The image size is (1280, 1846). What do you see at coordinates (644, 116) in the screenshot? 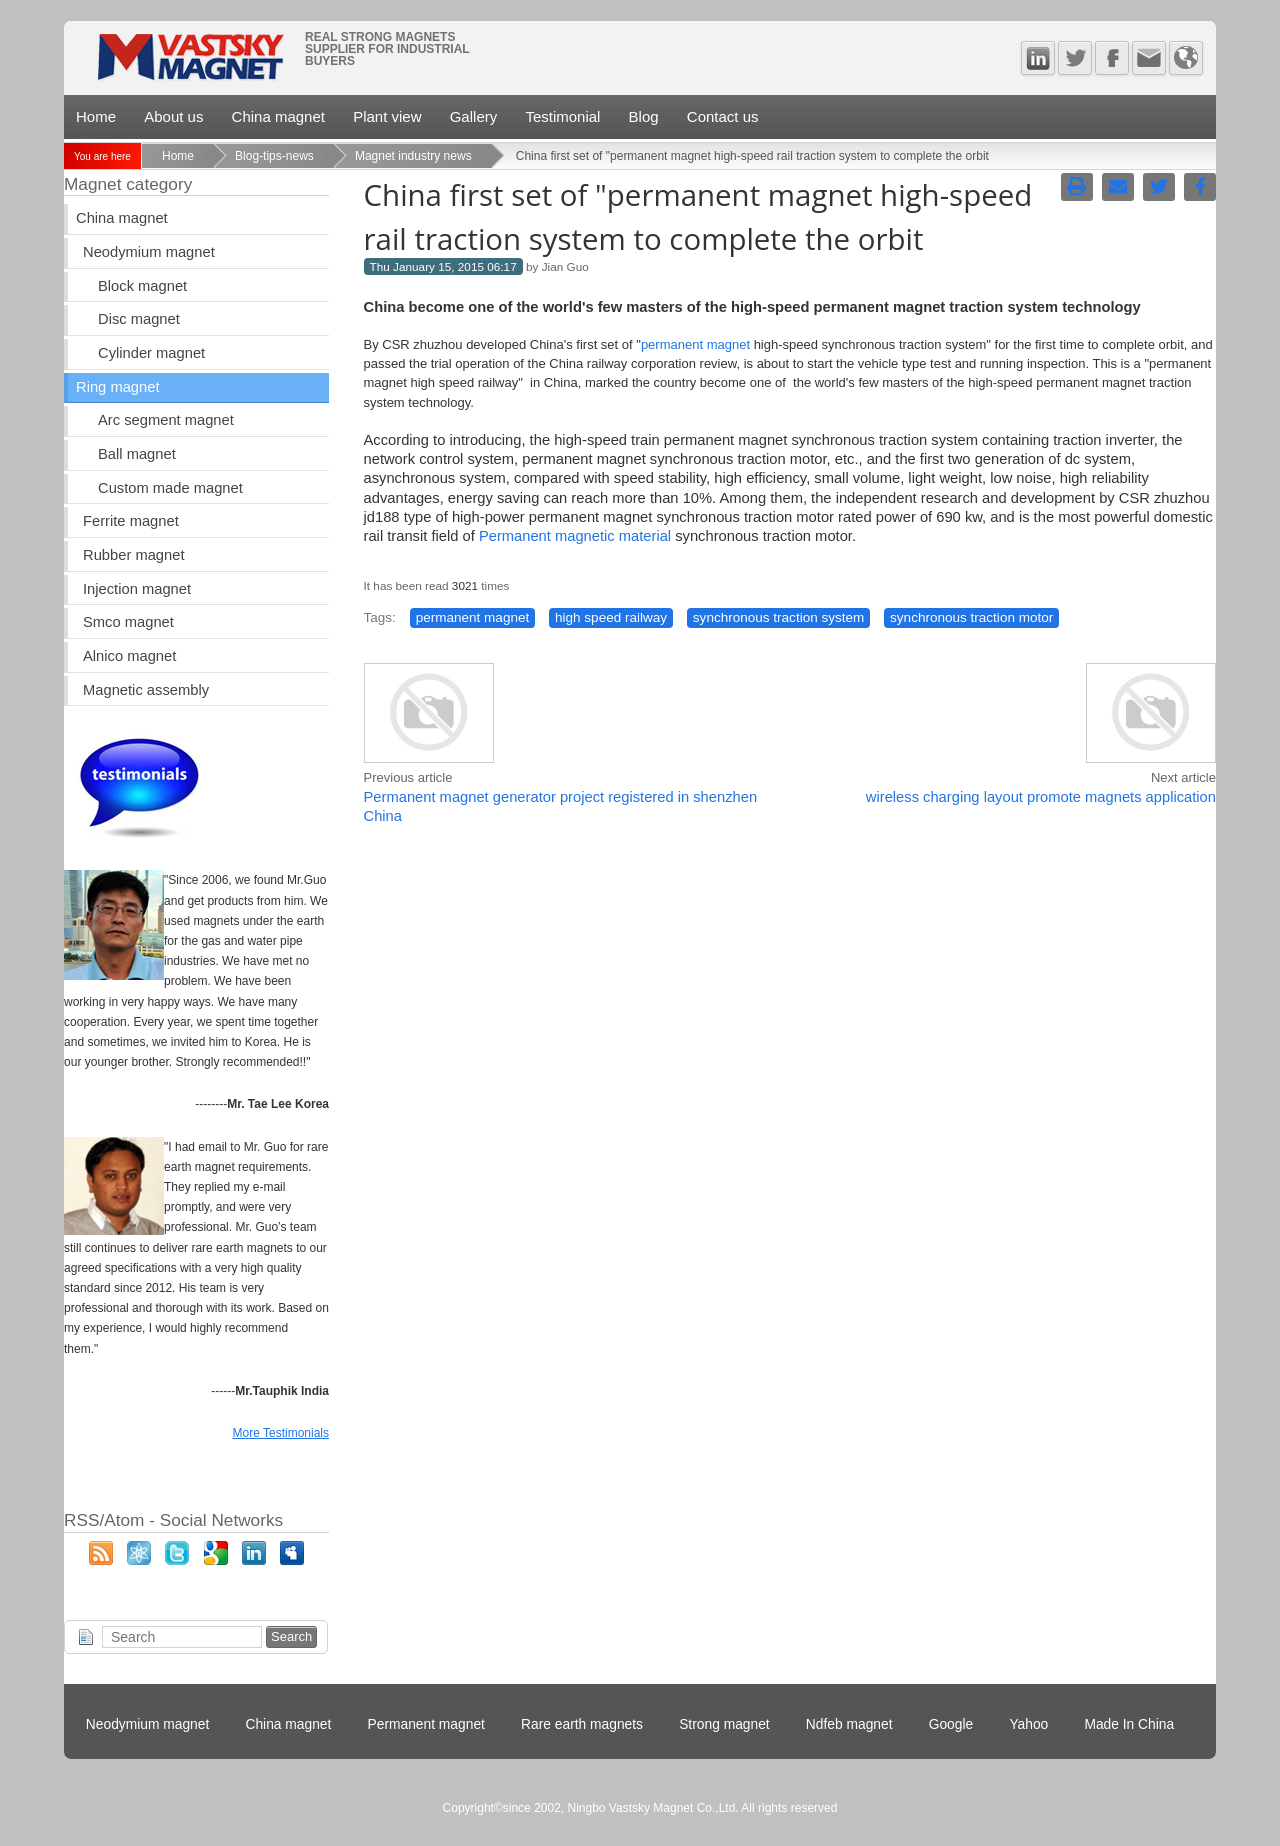
I see `Blog` at bounding box center [644, 116].